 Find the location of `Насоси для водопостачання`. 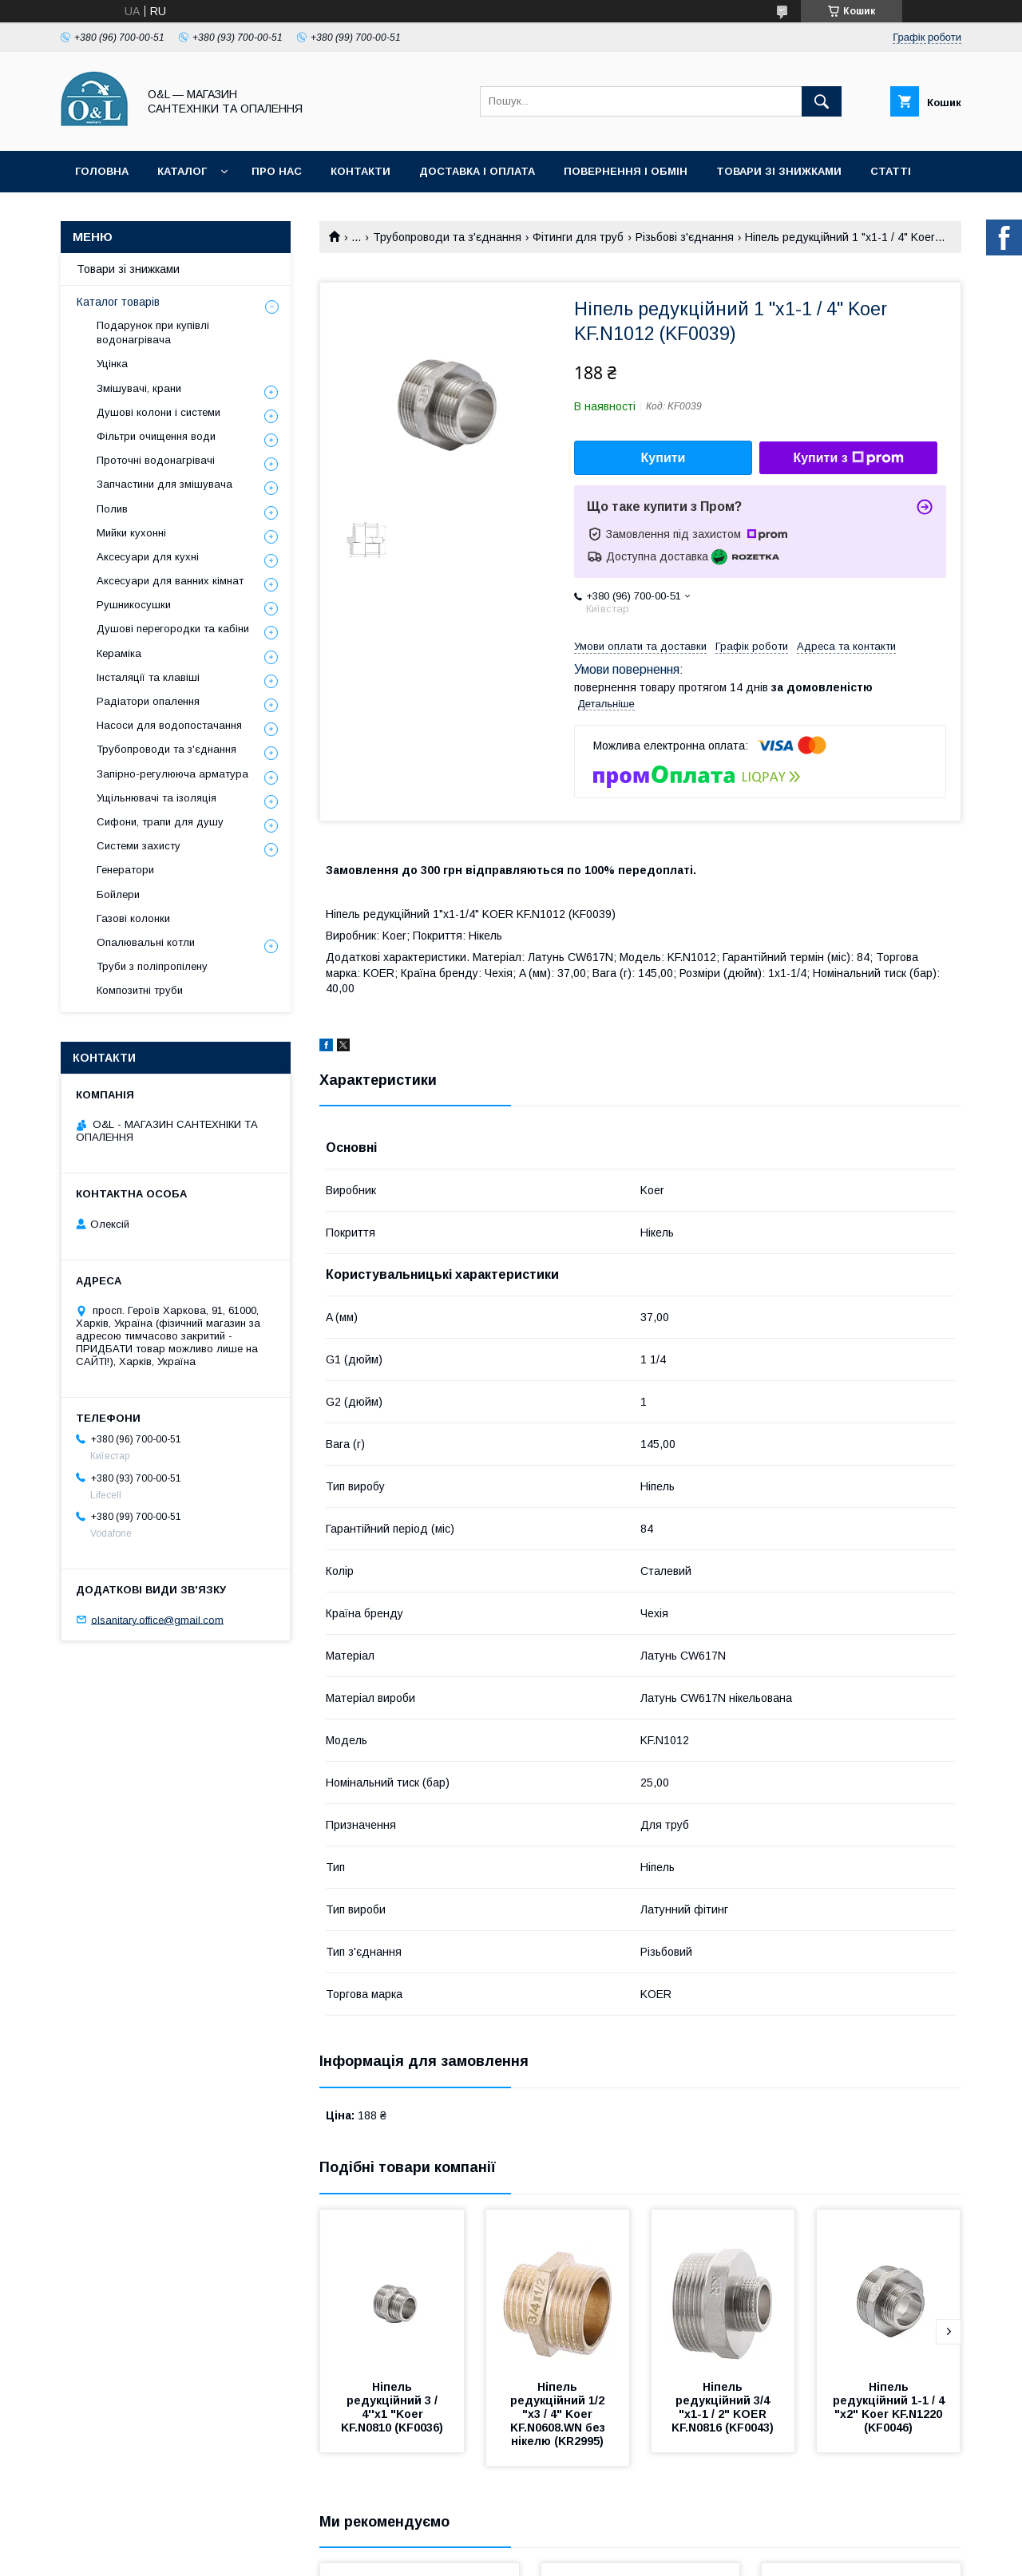

Насоси для водопостачання is located at coordinates (169, 725).